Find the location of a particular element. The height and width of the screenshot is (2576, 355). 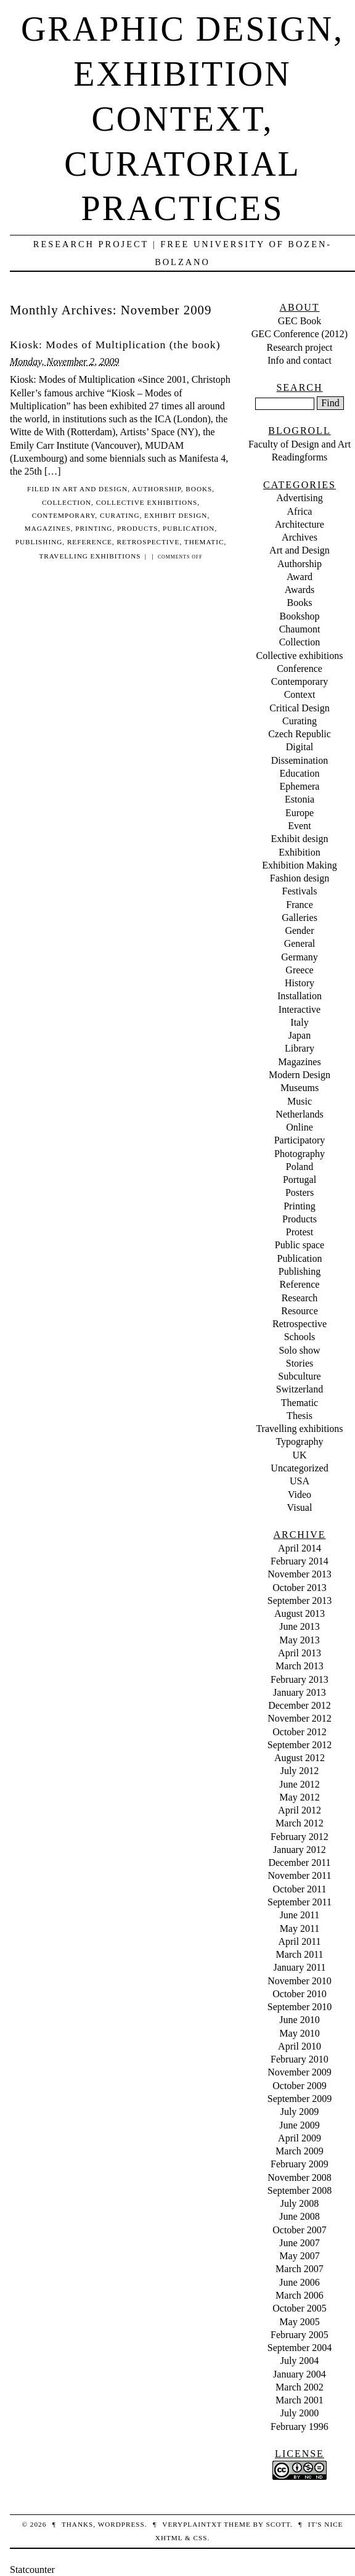

Posters is located at coordinates (299, 1192).